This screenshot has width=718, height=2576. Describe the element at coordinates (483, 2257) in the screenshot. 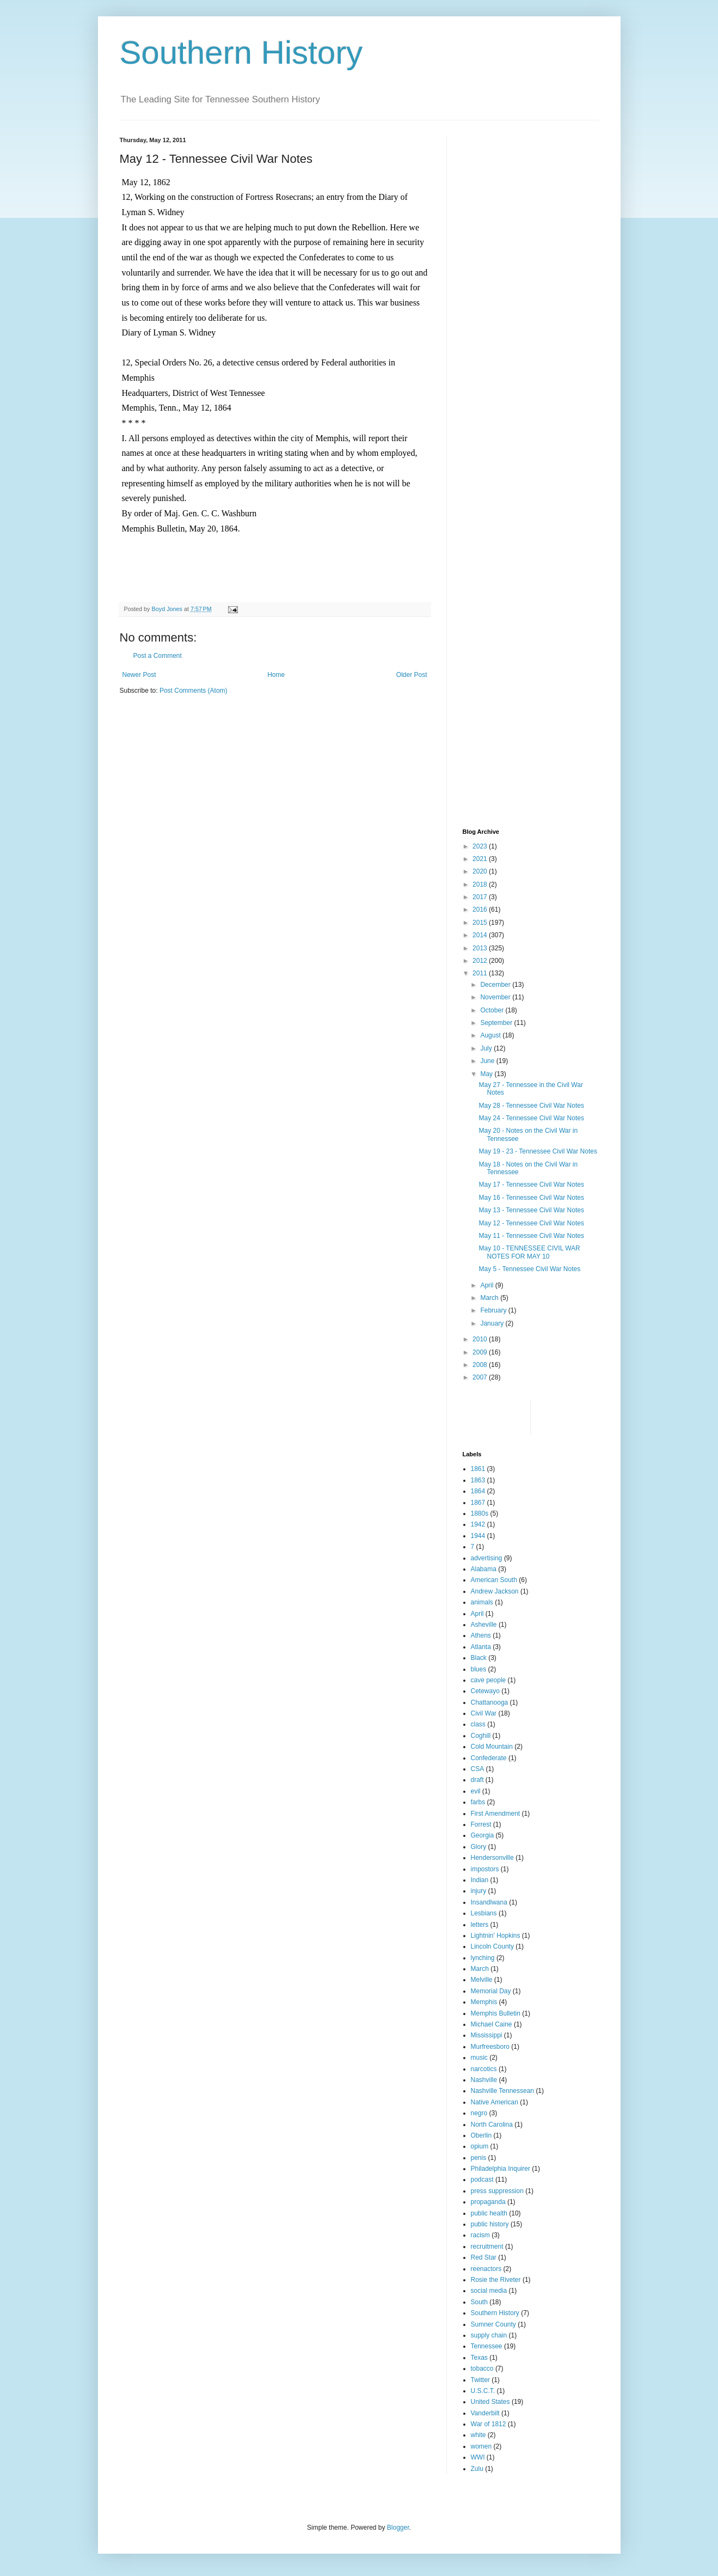

I see `Red Star` at that location.